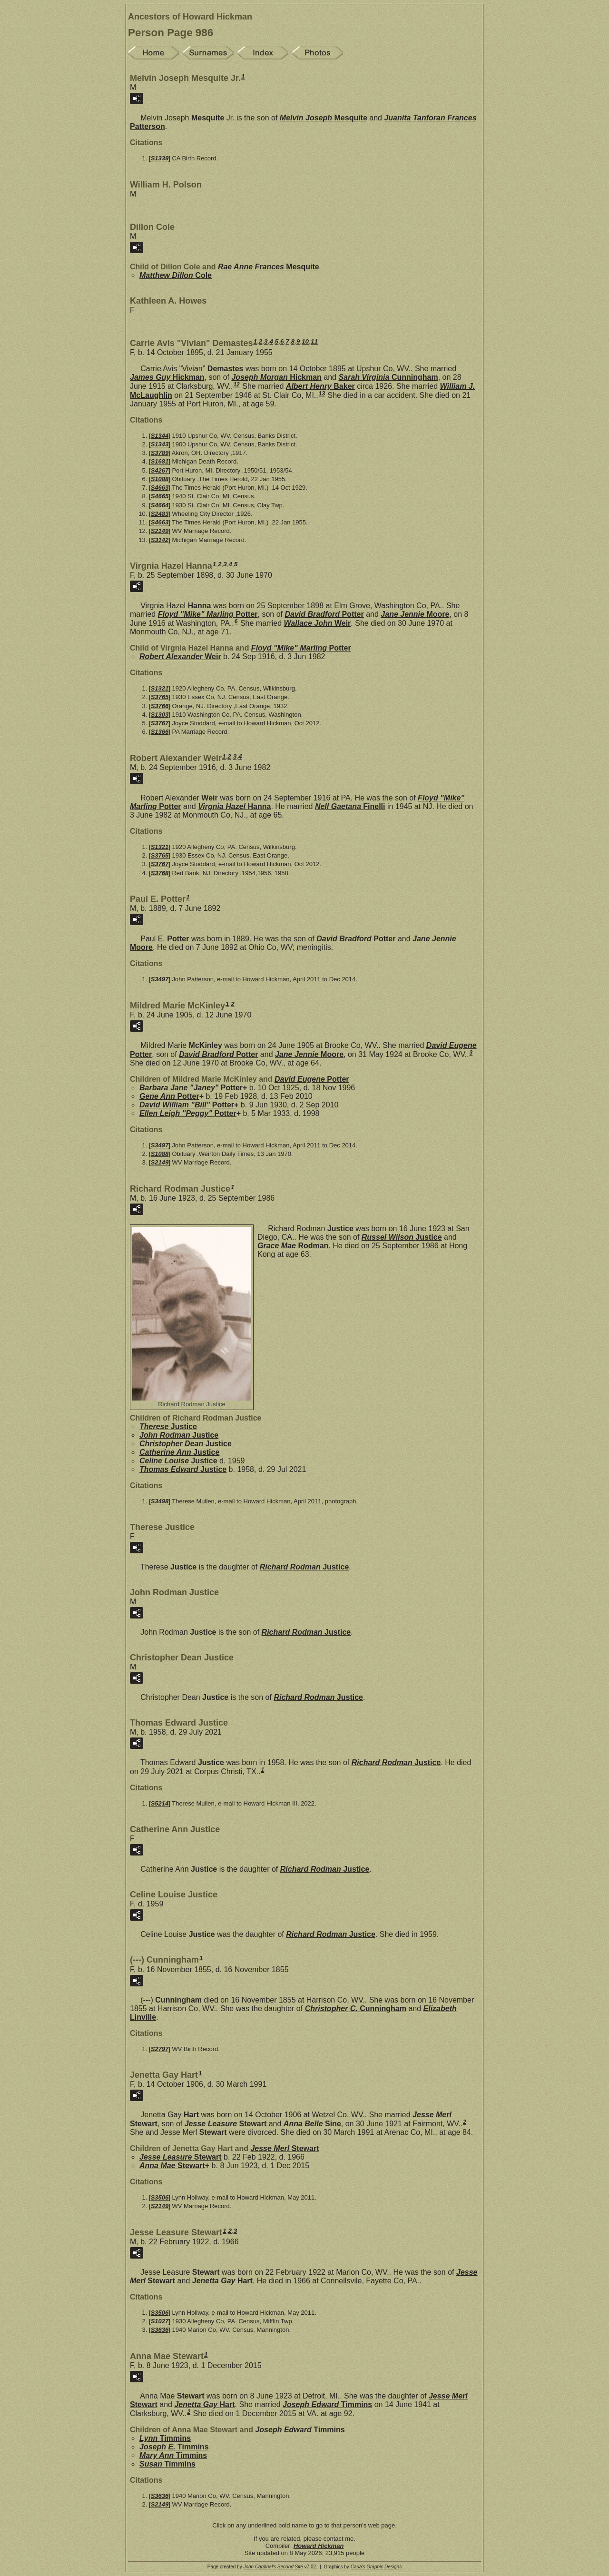  I want to click on Jesse Merl, so click(284, 2148).